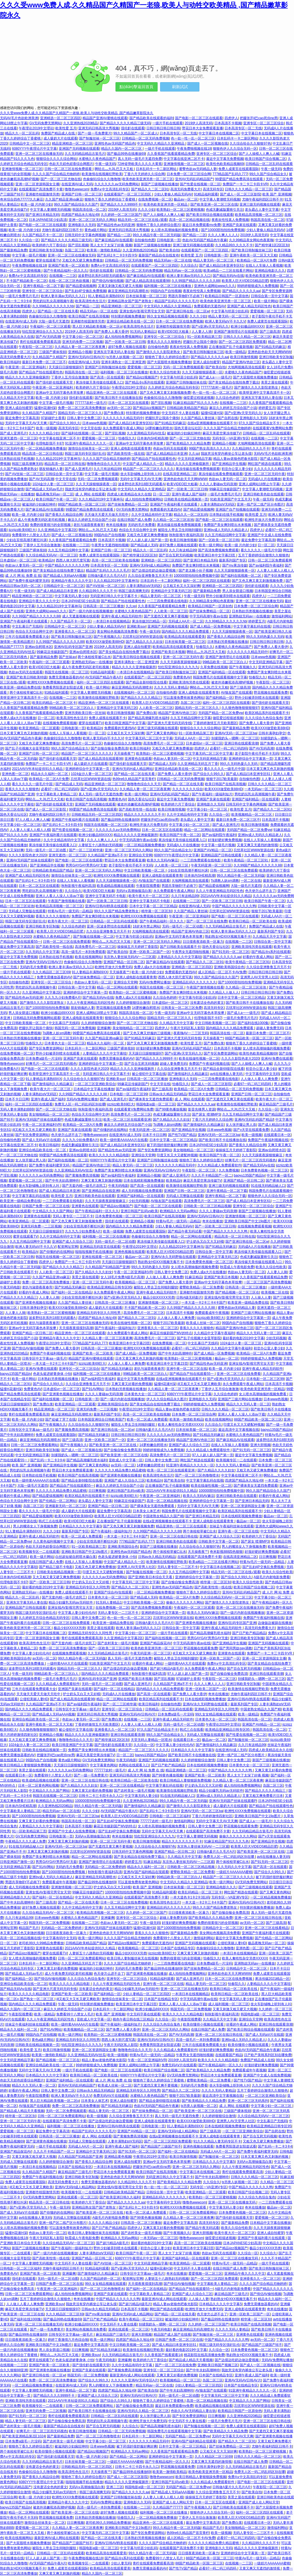 The height and width of the screenshot is (2576, 294). What do you see at coordinates (27, 855) in the screenshot?
I see `久久久久影院色老大2020` at bounding box center [27, 855].